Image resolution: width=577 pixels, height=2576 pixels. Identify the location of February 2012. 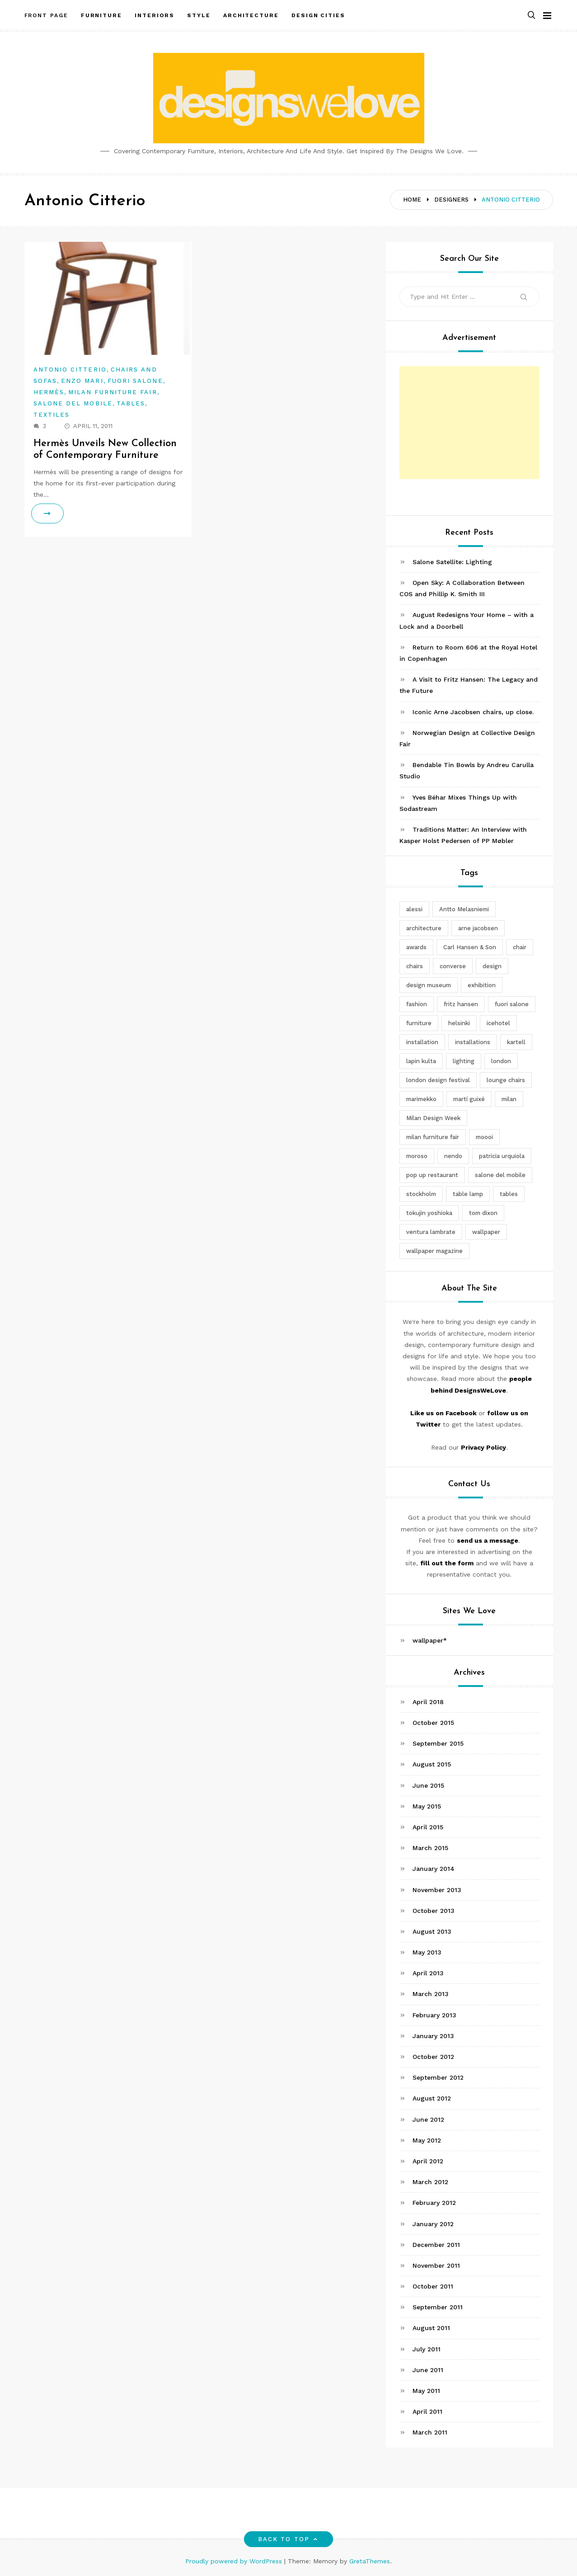
(434, 2202).